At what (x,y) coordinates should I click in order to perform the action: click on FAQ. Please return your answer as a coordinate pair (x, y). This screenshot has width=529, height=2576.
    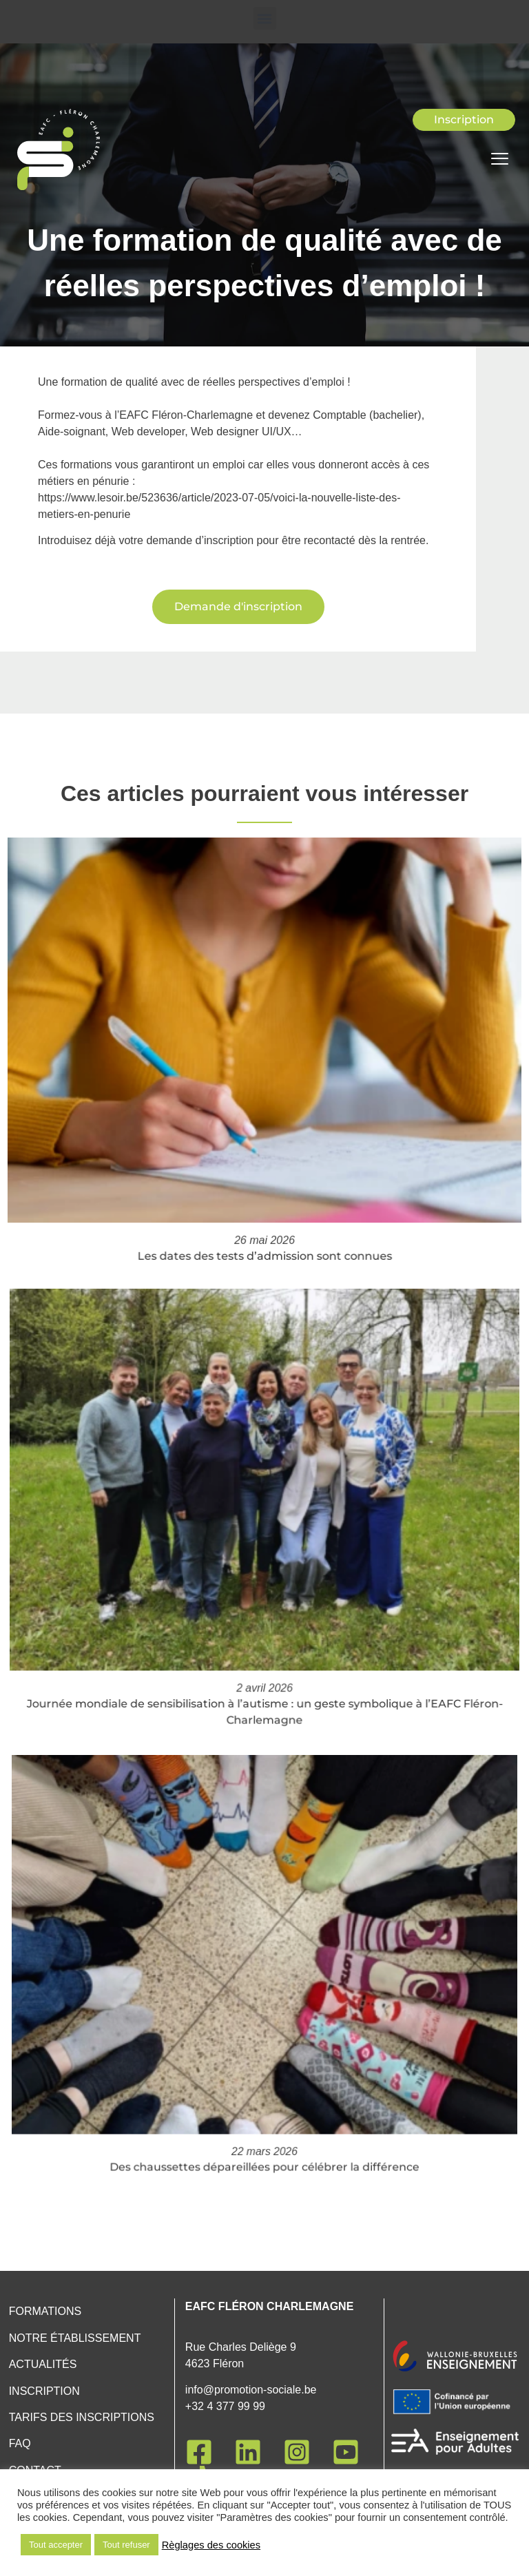
    Looking at the image, I should click on (20, 2443).